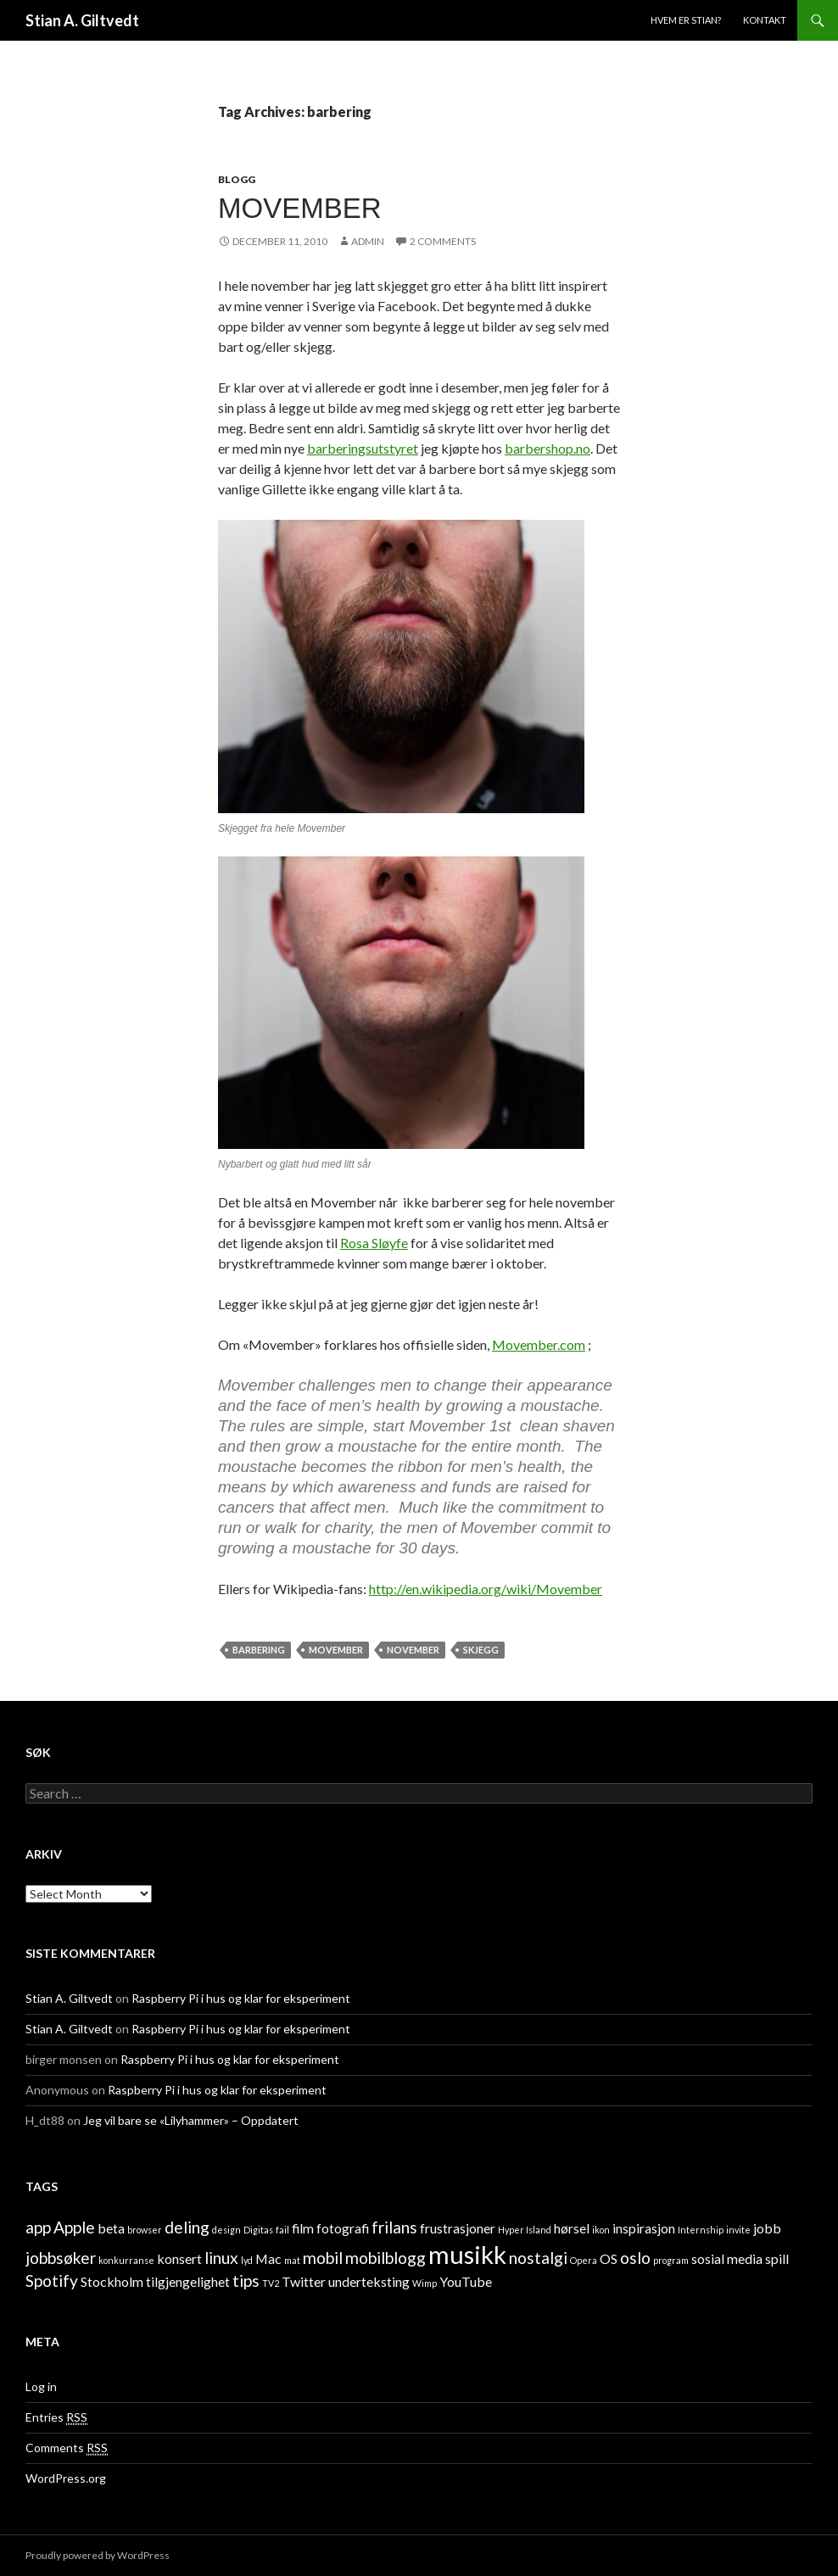  Describe the element at coordinates (443, 241) in the screenshot. I see `2 Comments` at that location.